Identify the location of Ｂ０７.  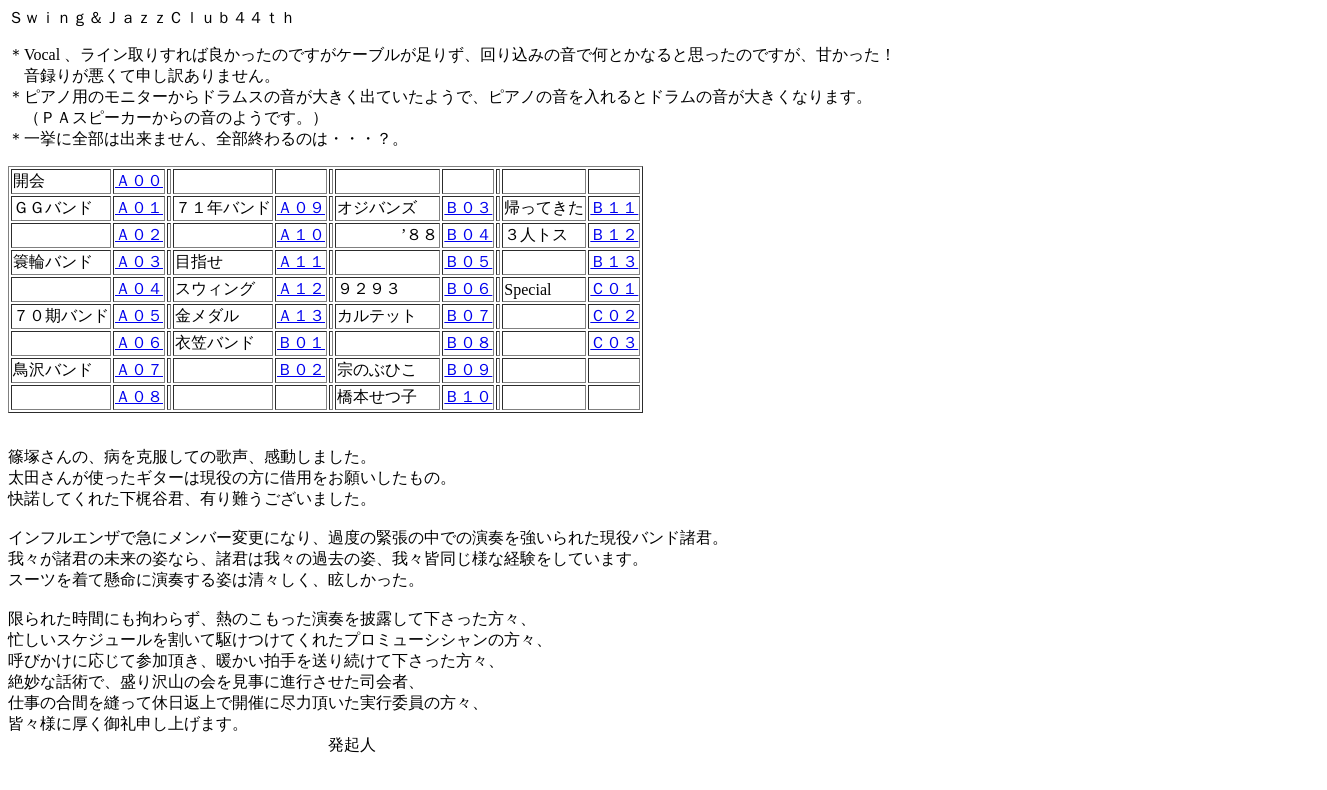
(468, 315).